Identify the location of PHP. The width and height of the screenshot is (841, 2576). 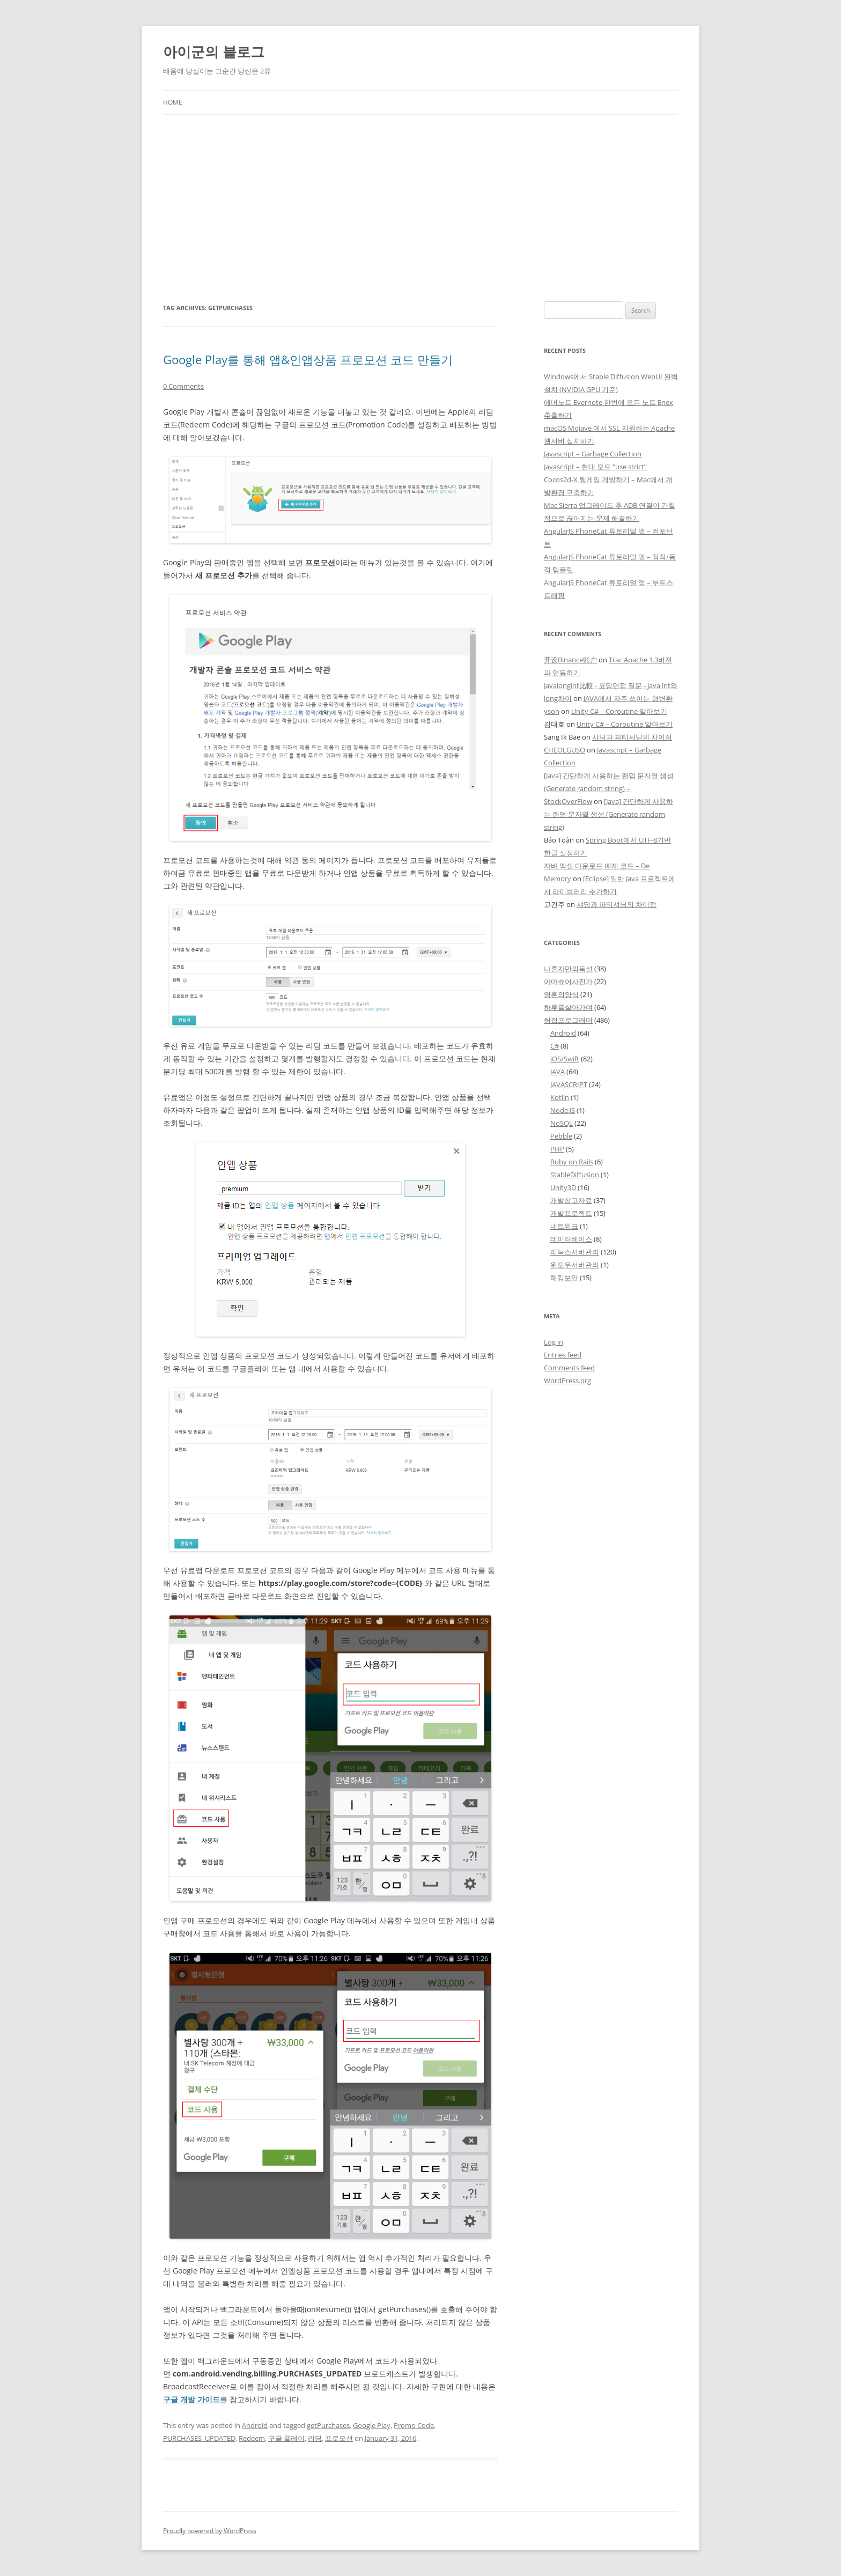
(557, 1149).